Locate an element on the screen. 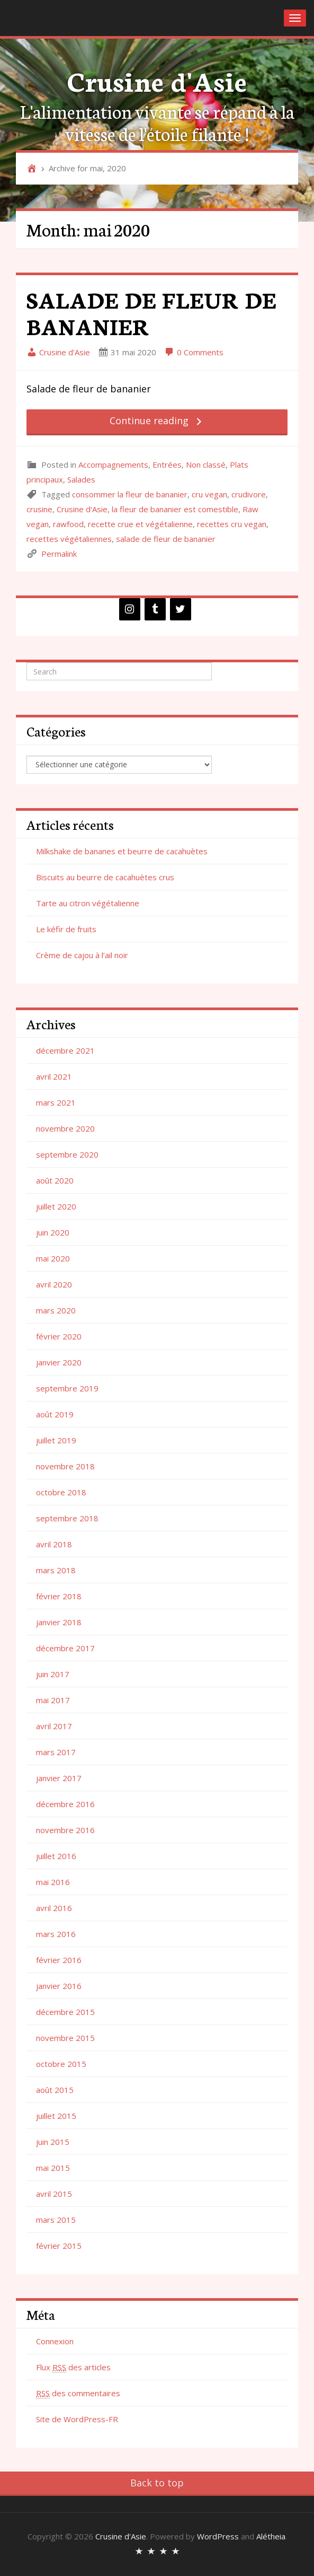 The image size is (314, 2576). mars 2017 is located at coordinates (56, 1752).